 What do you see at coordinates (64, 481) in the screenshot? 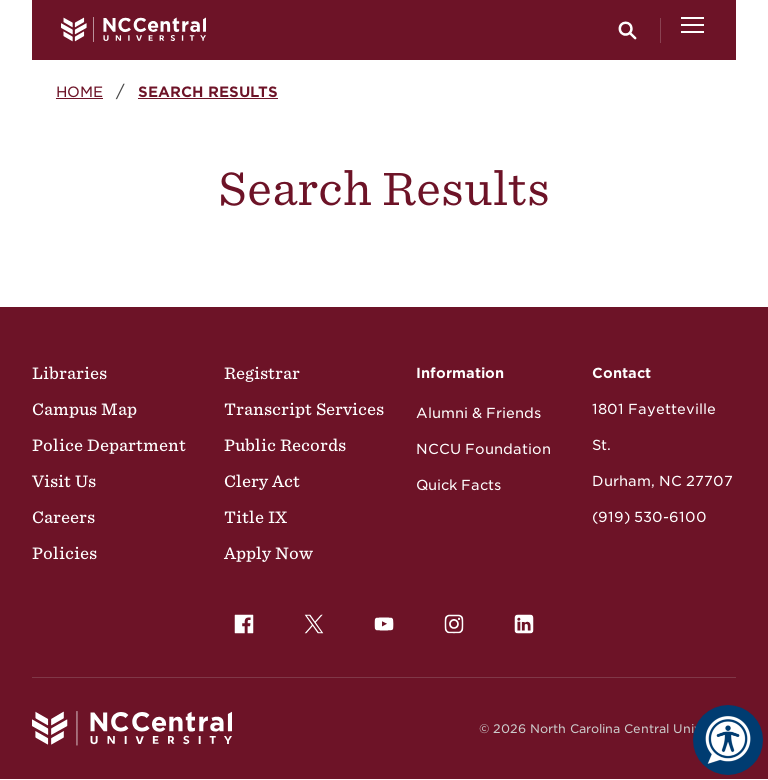
I see `Visit Us` at bounding box center [64, 481].